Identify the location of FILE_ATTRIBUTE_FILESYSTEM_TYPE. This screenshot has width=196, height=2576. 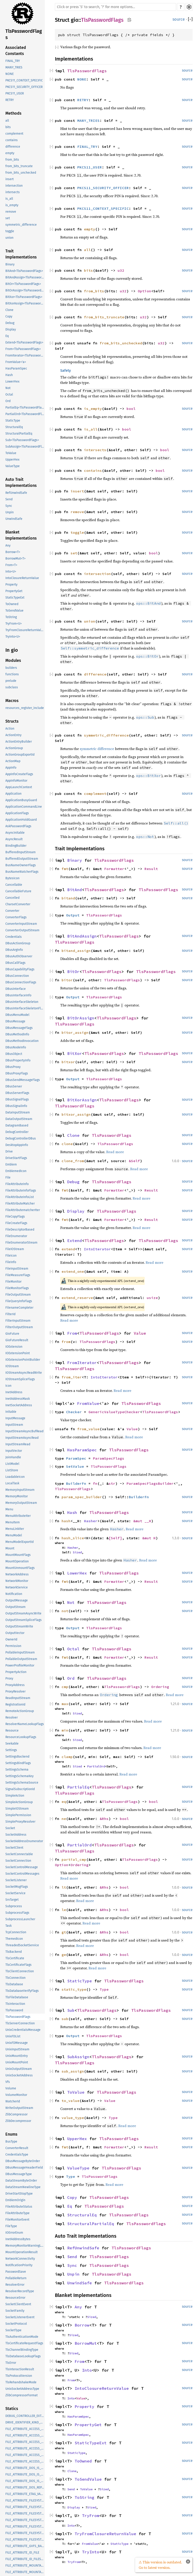
(25, 2526).